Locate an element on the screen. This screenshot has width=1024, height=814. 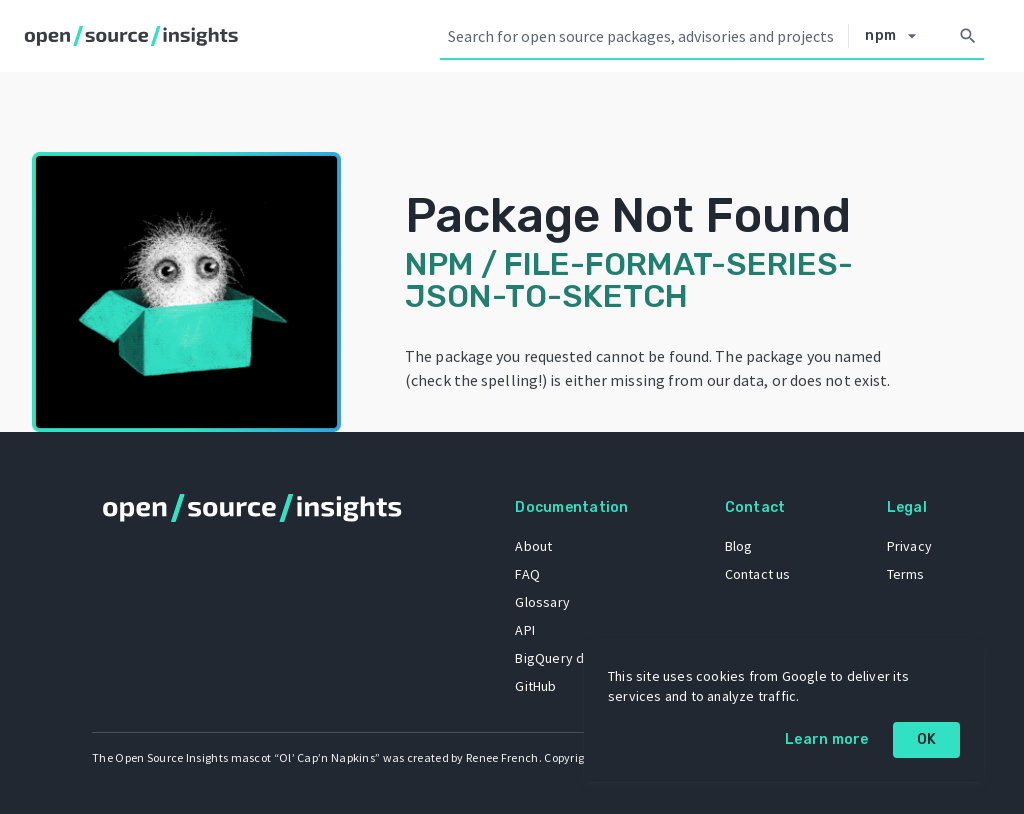
[Search query] is located at coordinates (644, 36).